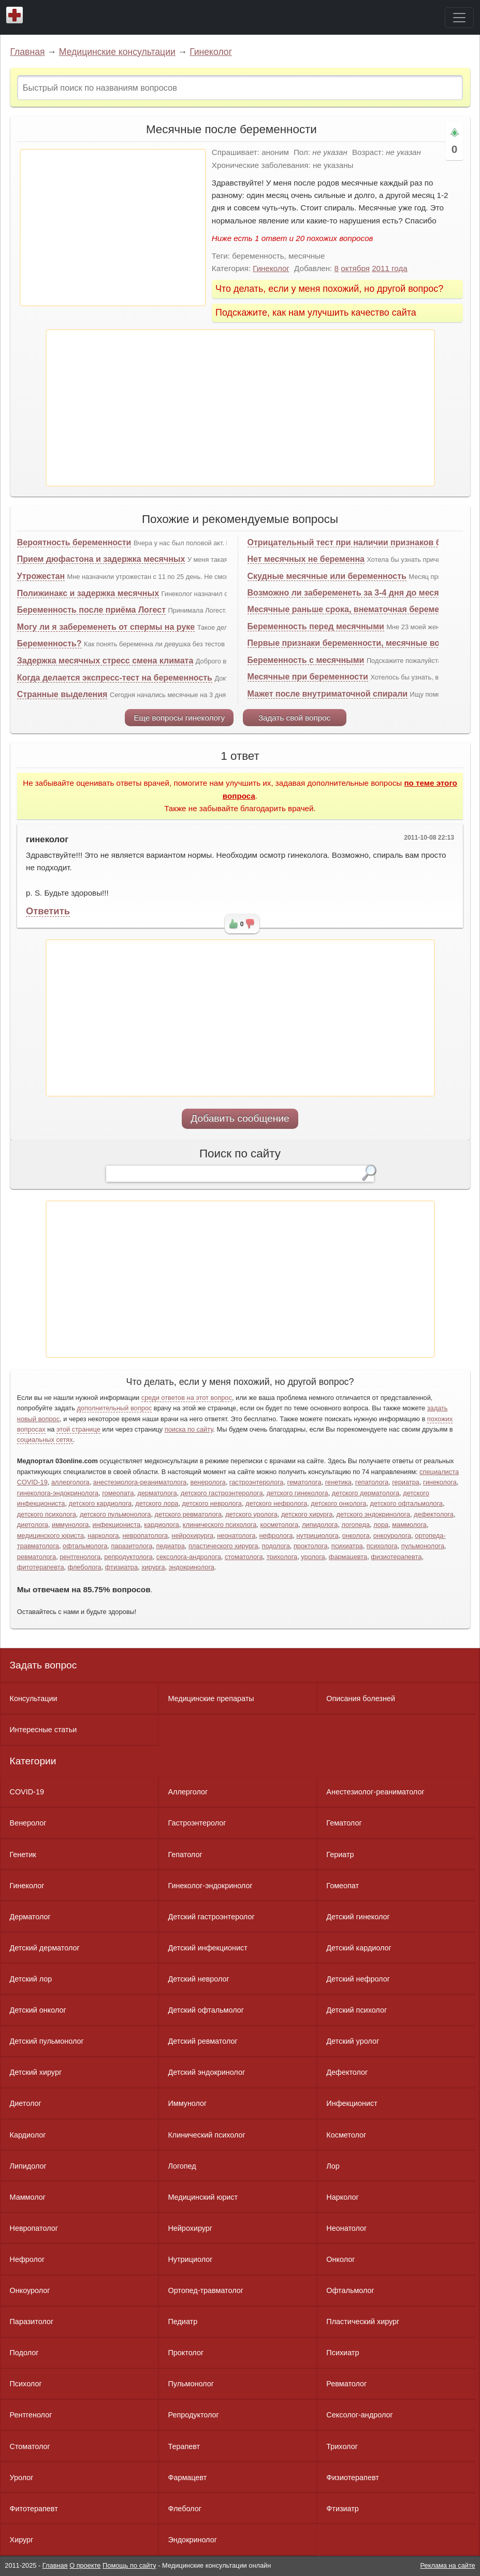 This screenshot has height=2576, width=480. Describe the element at coordinates (27, 2259) in the screenshot. I see `Нефролог` at that location.